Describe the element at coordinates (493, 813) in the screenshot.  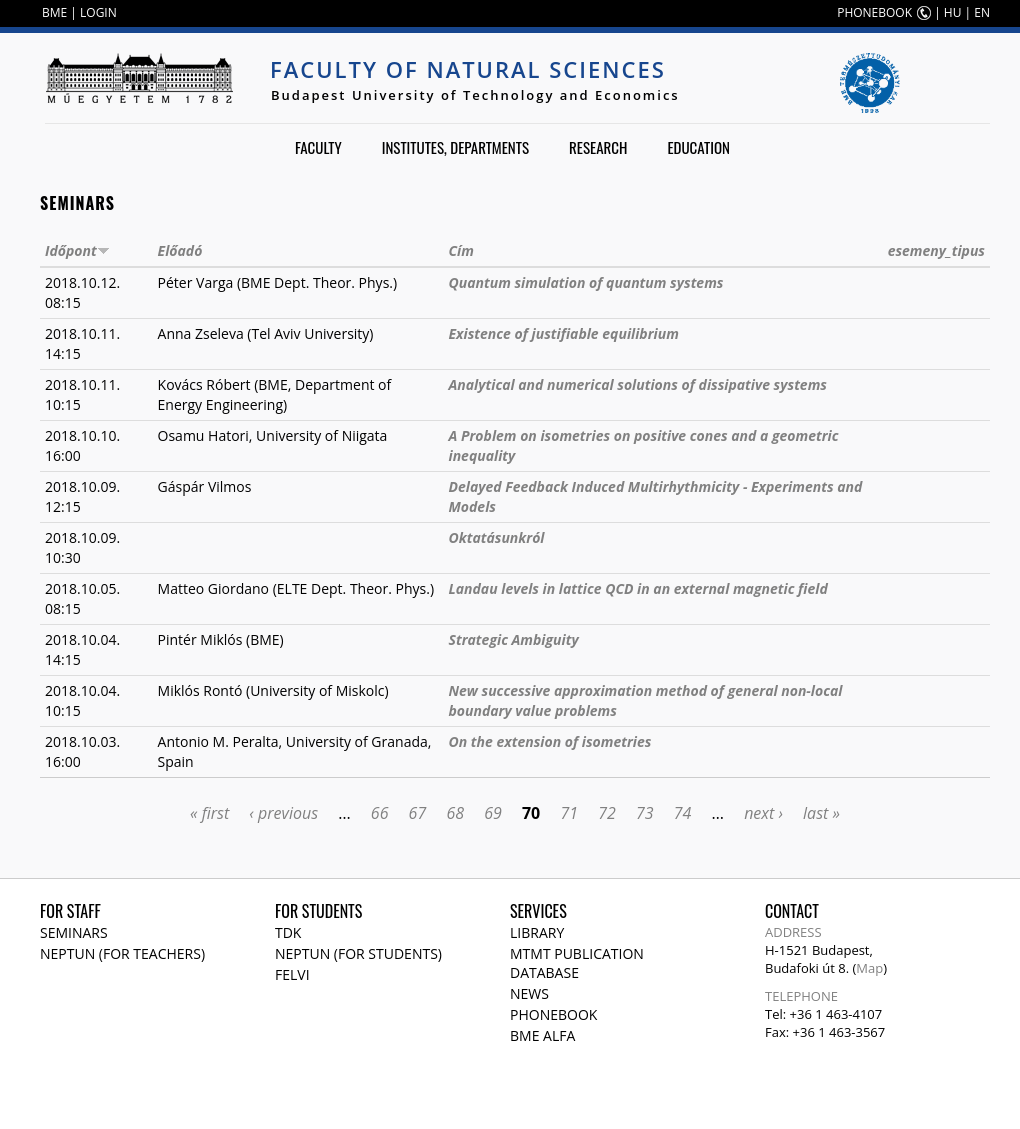
I see `69` at that location.